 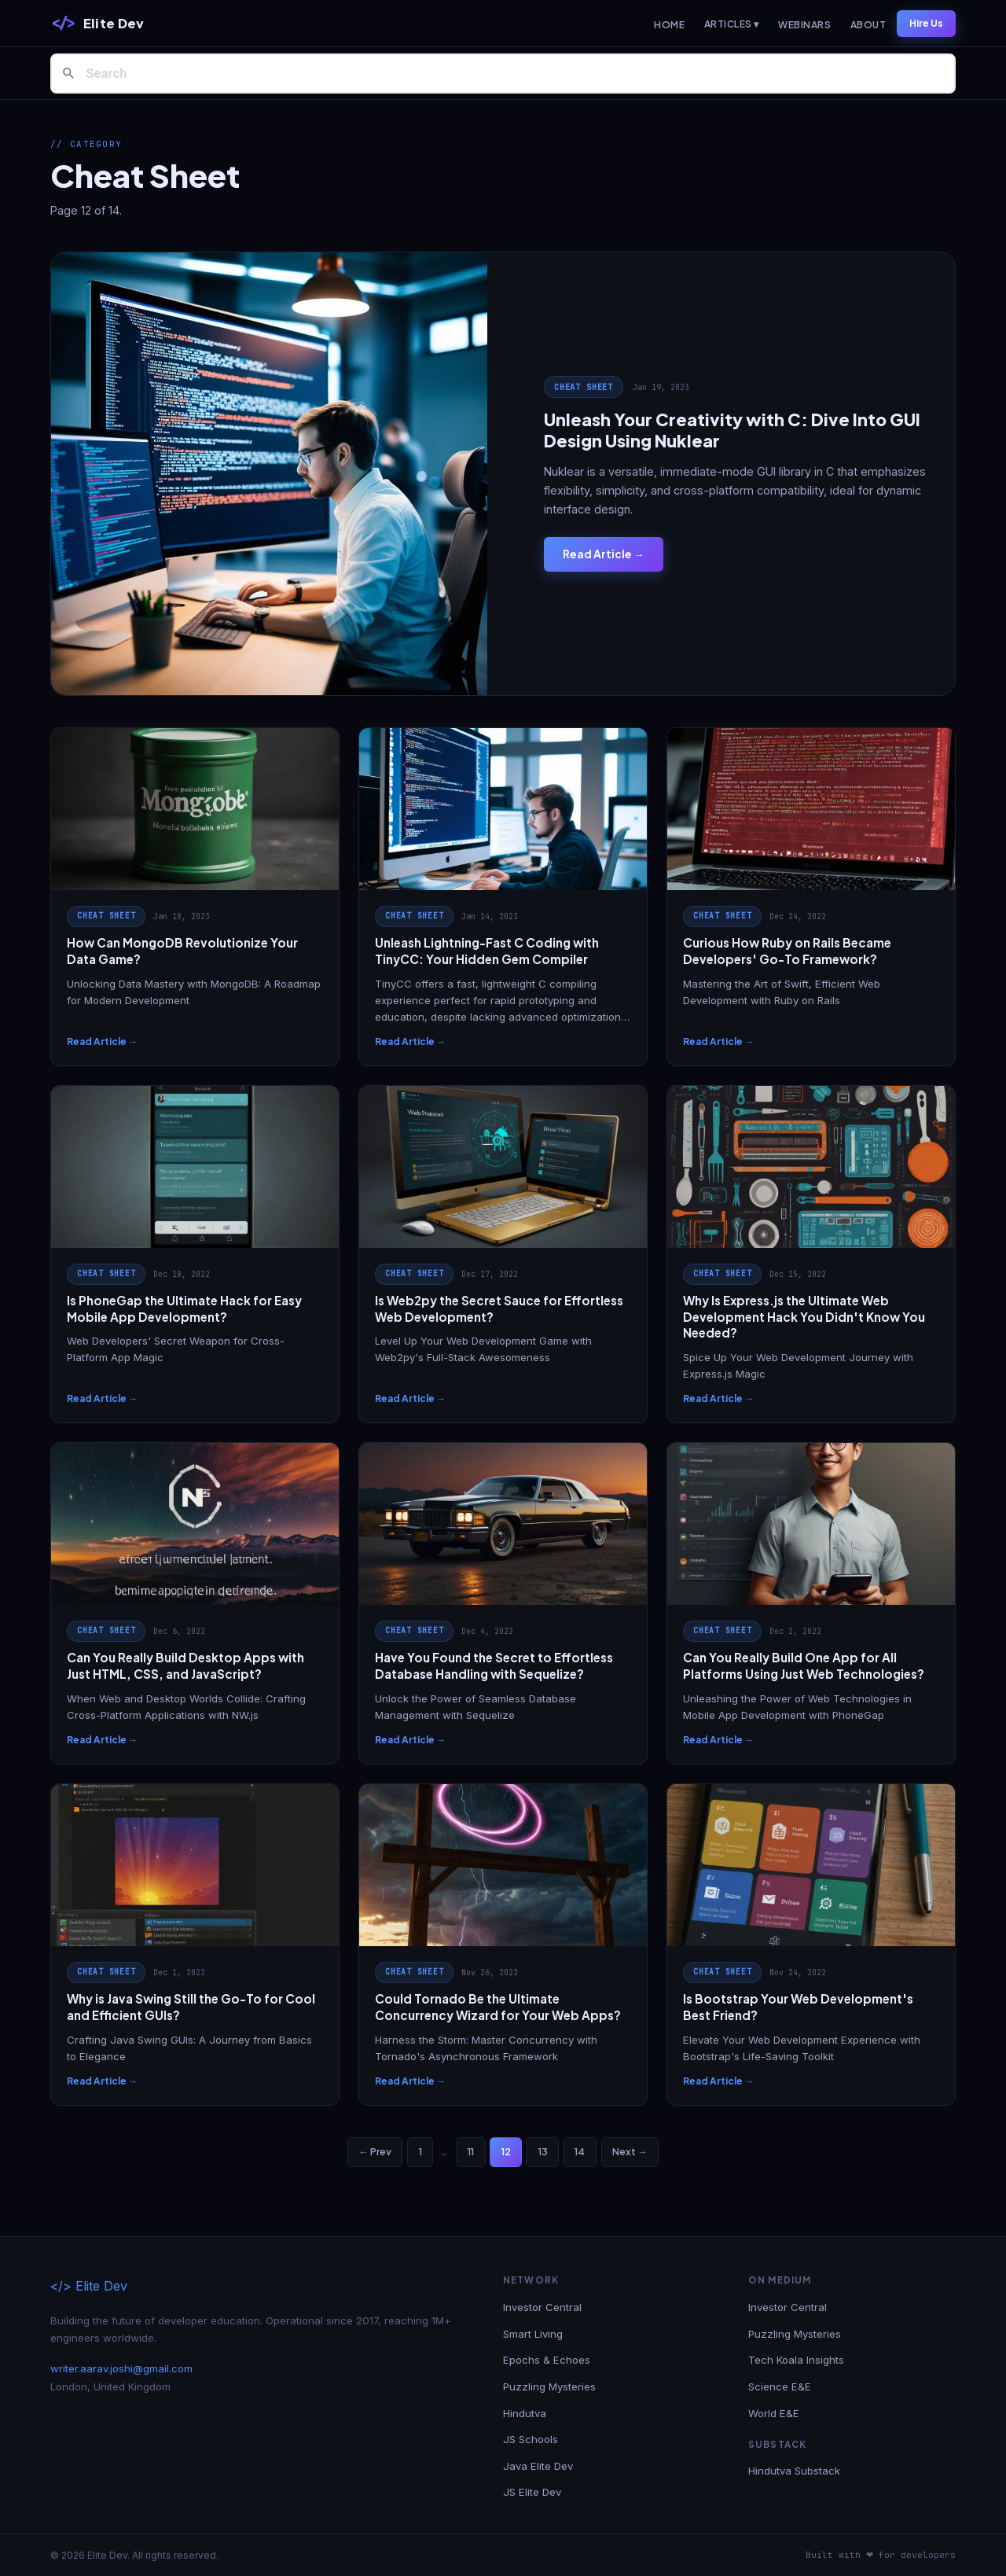 I want to click on Smart Living, so click(x=533, y=2334).